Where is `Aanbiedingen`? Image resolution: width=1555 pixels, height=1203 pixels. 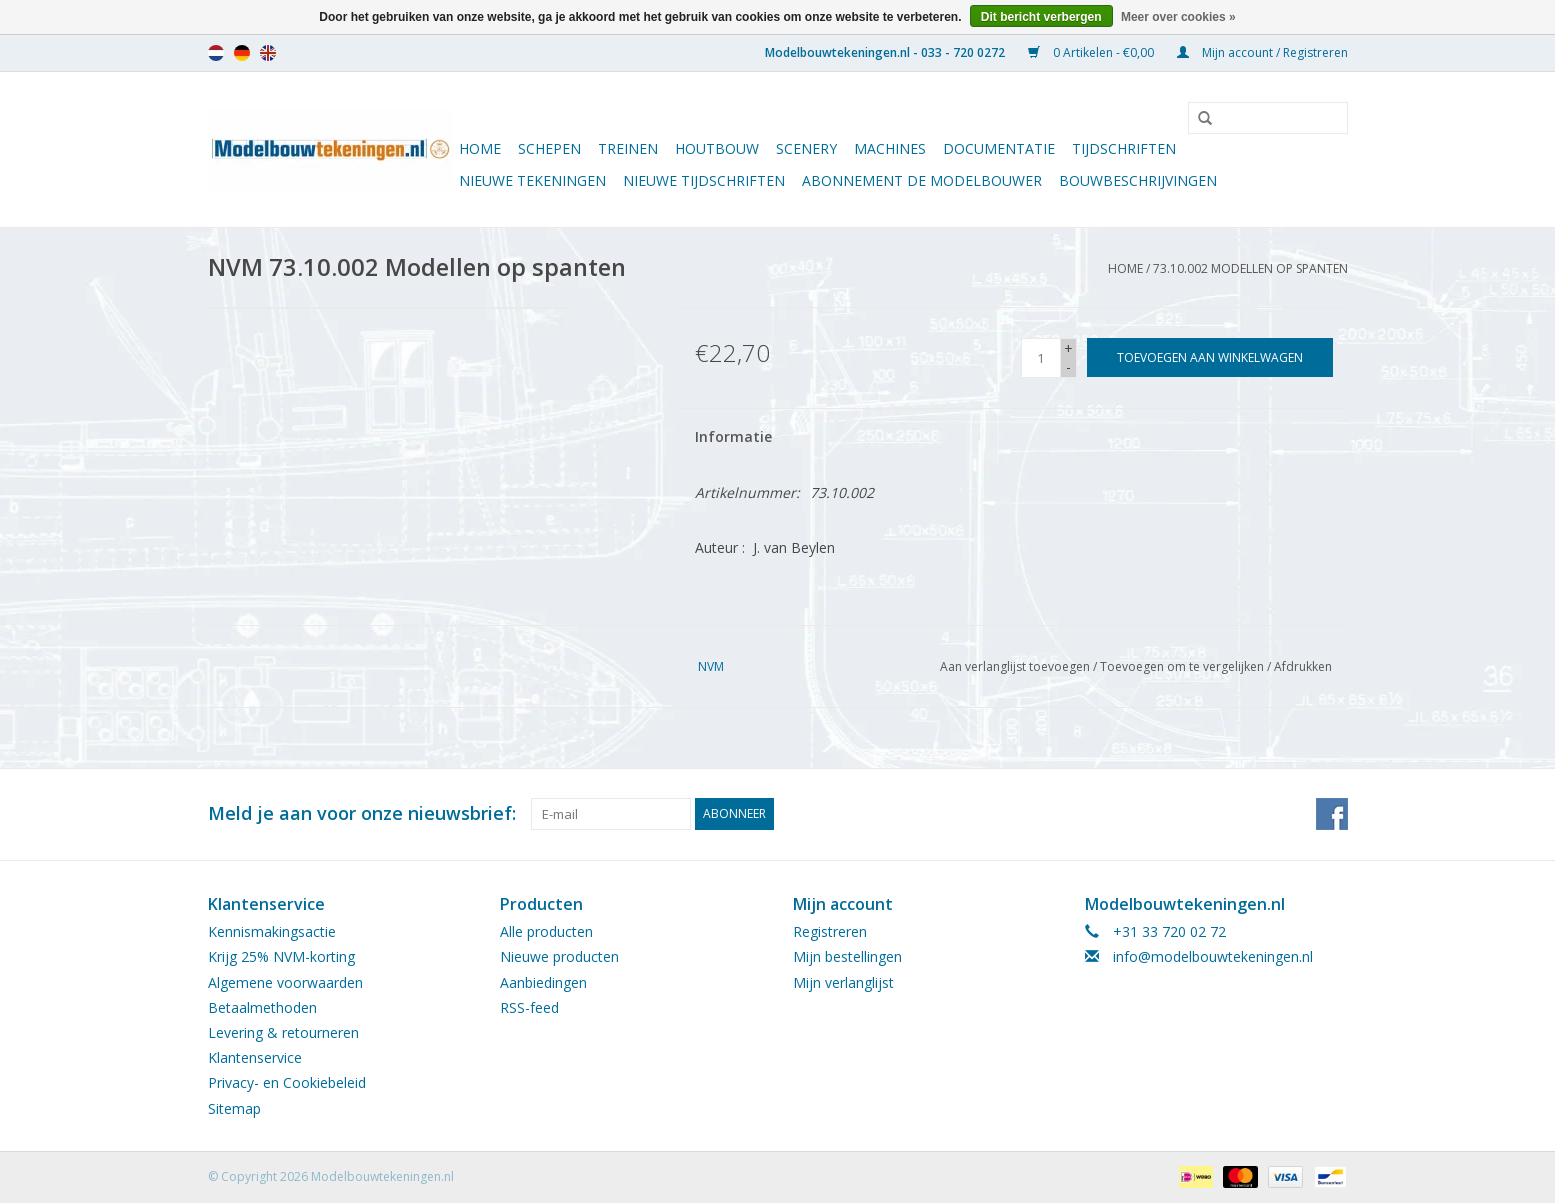 Aanbiedingen is located at coordinates (543, 982).